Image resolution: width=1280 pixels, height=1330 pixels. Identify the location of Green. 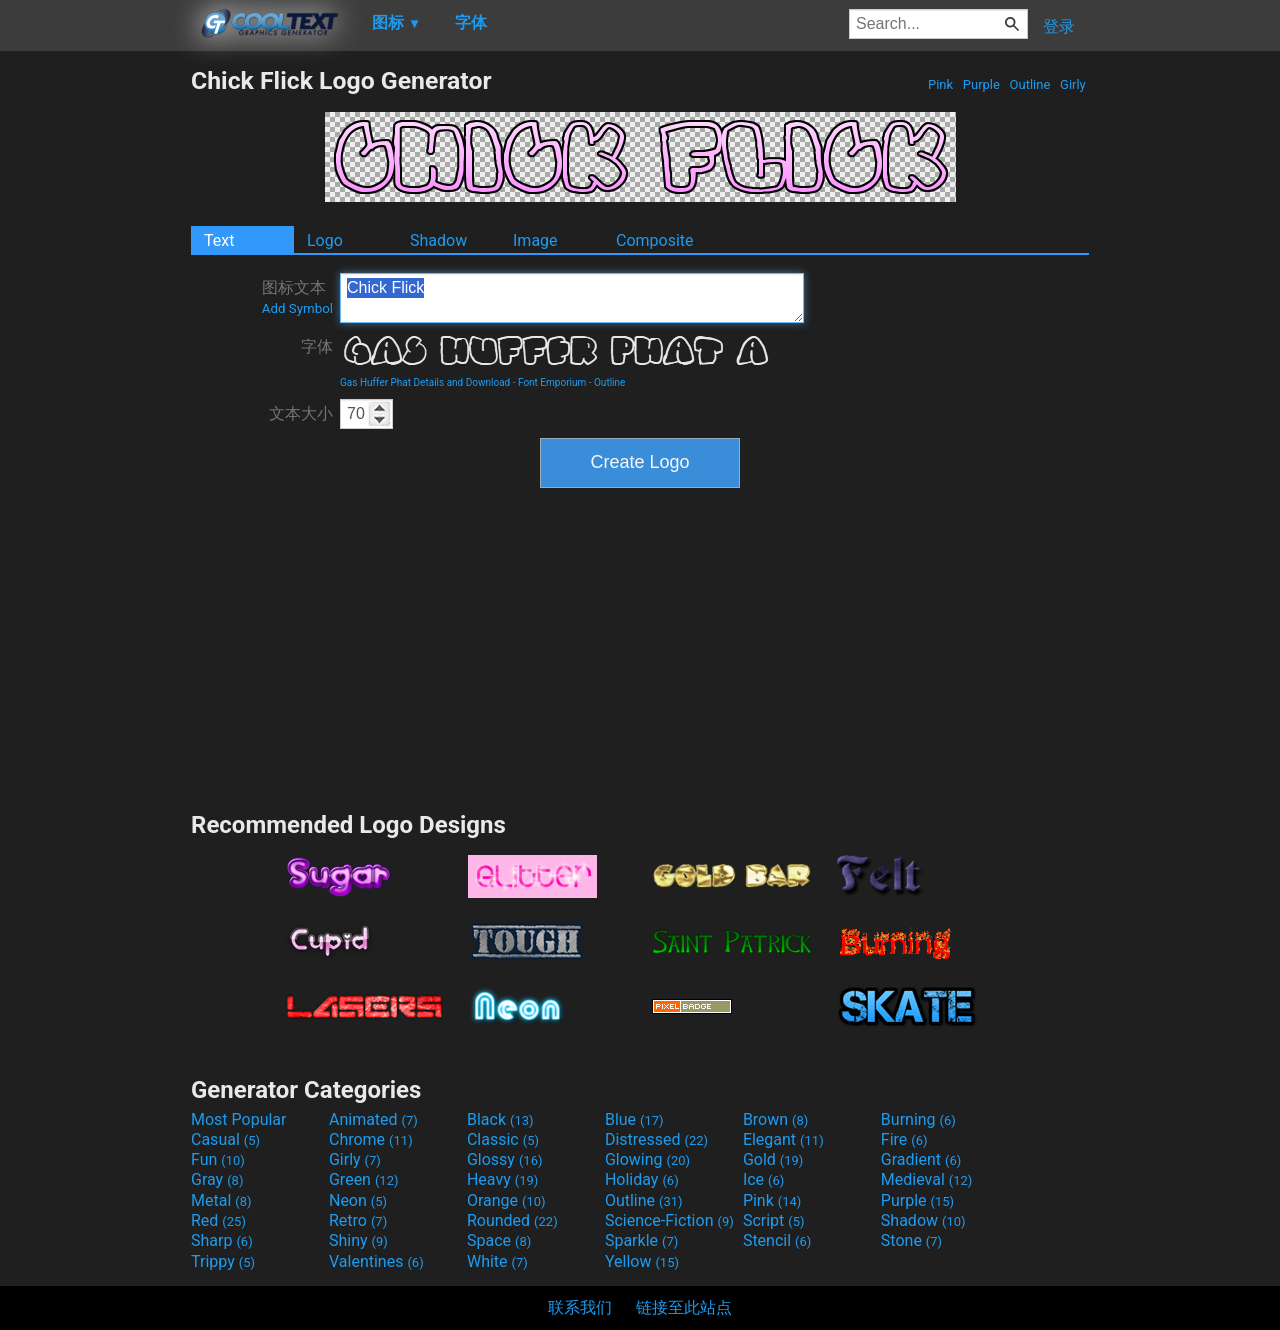
(364, 1179).